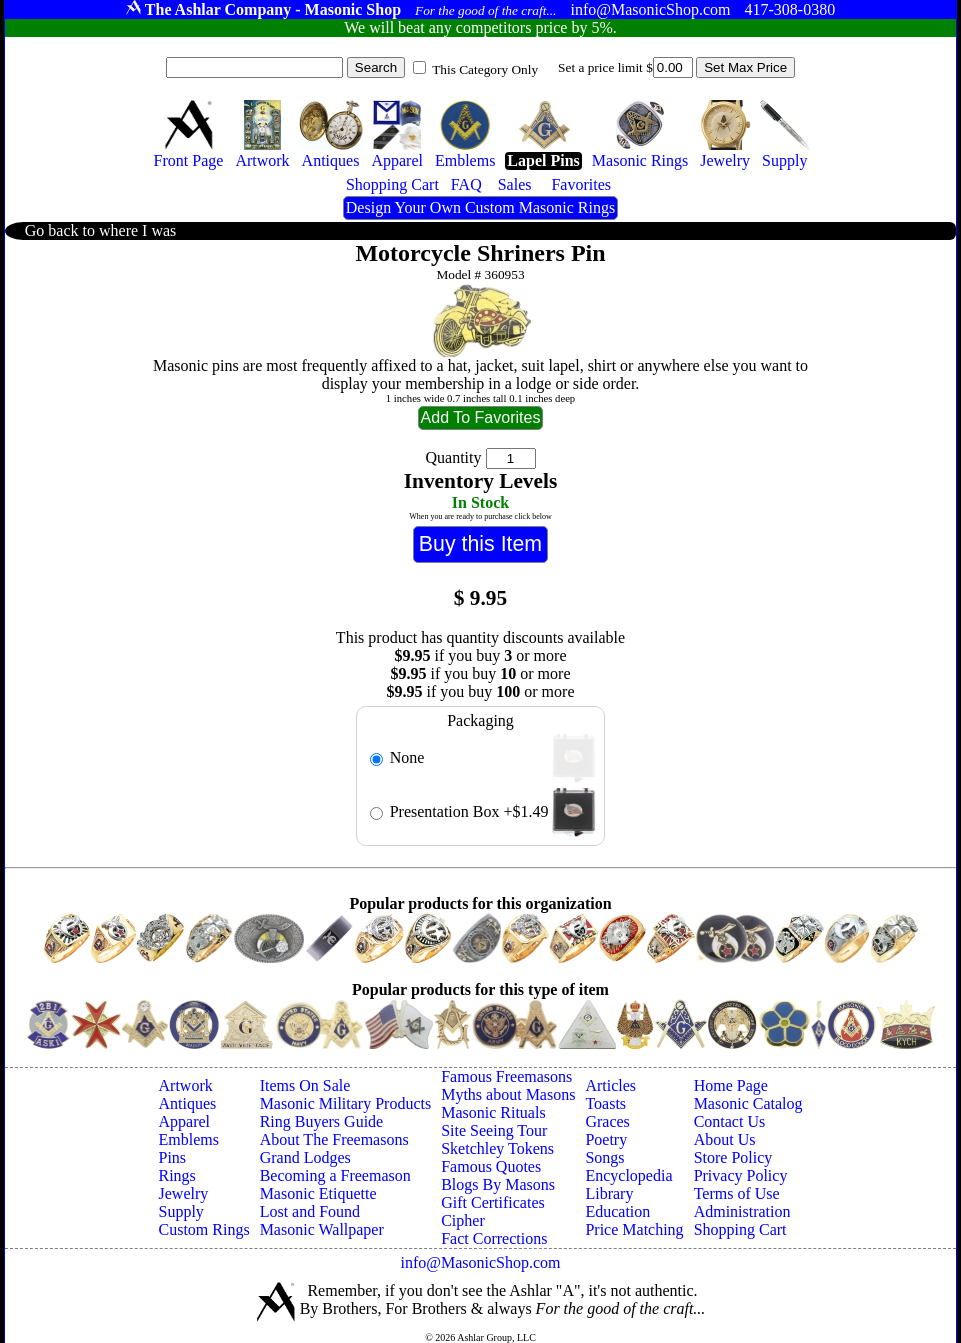  Describe the element at coordinates (508, 1094) in the screenshot. I see `Myths about Masons` at that location.